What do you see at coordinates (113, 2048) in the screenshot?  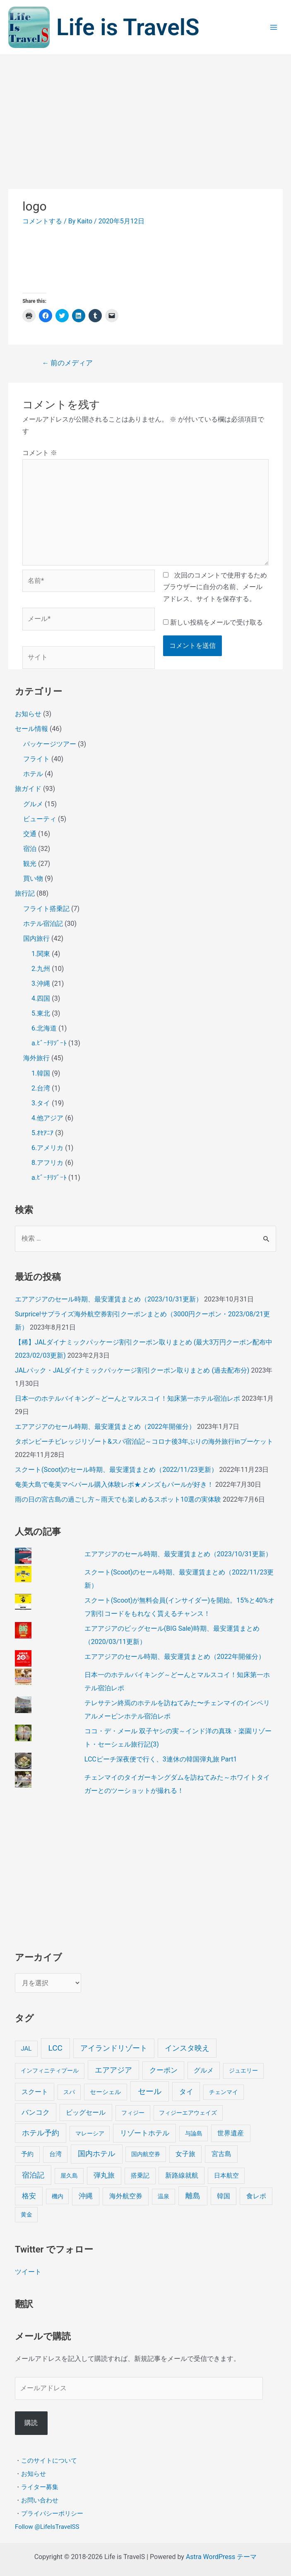 I see `アイランドリゾート [アイランドリゾート (24個の項目)]` at bounding box center [113, 2048].